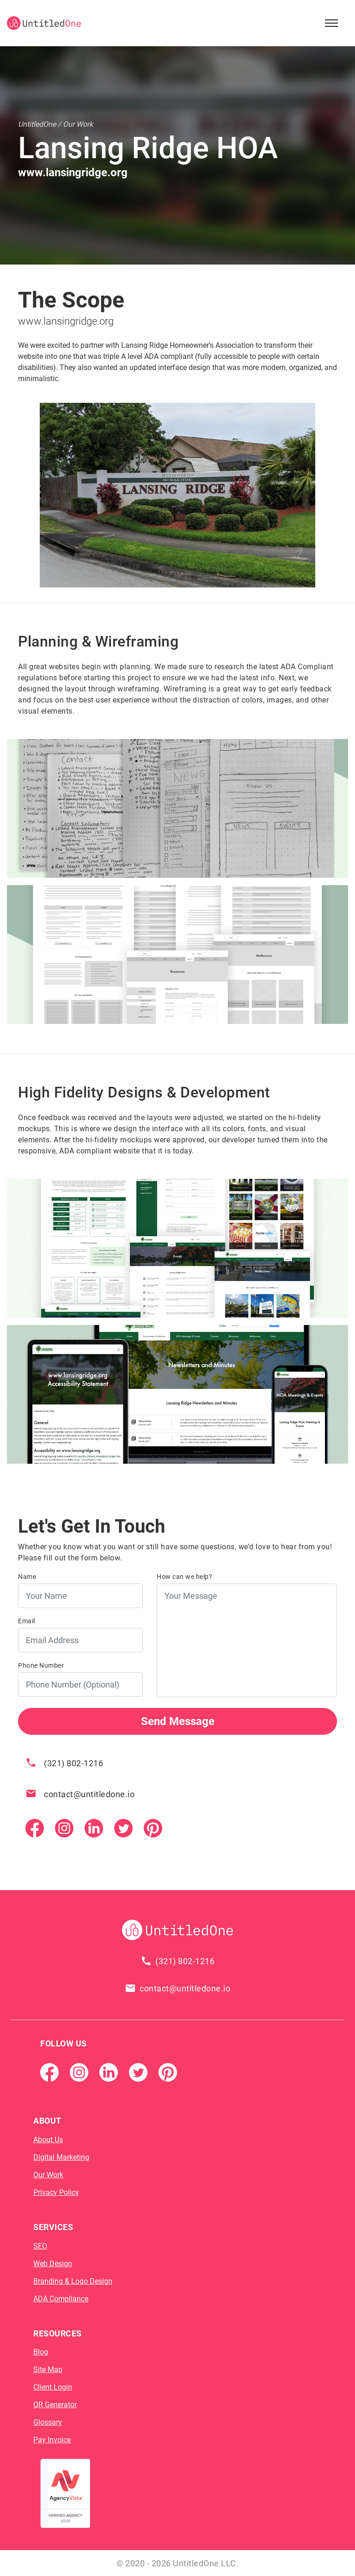  I want to click on Glossary, so click(47, 2422).